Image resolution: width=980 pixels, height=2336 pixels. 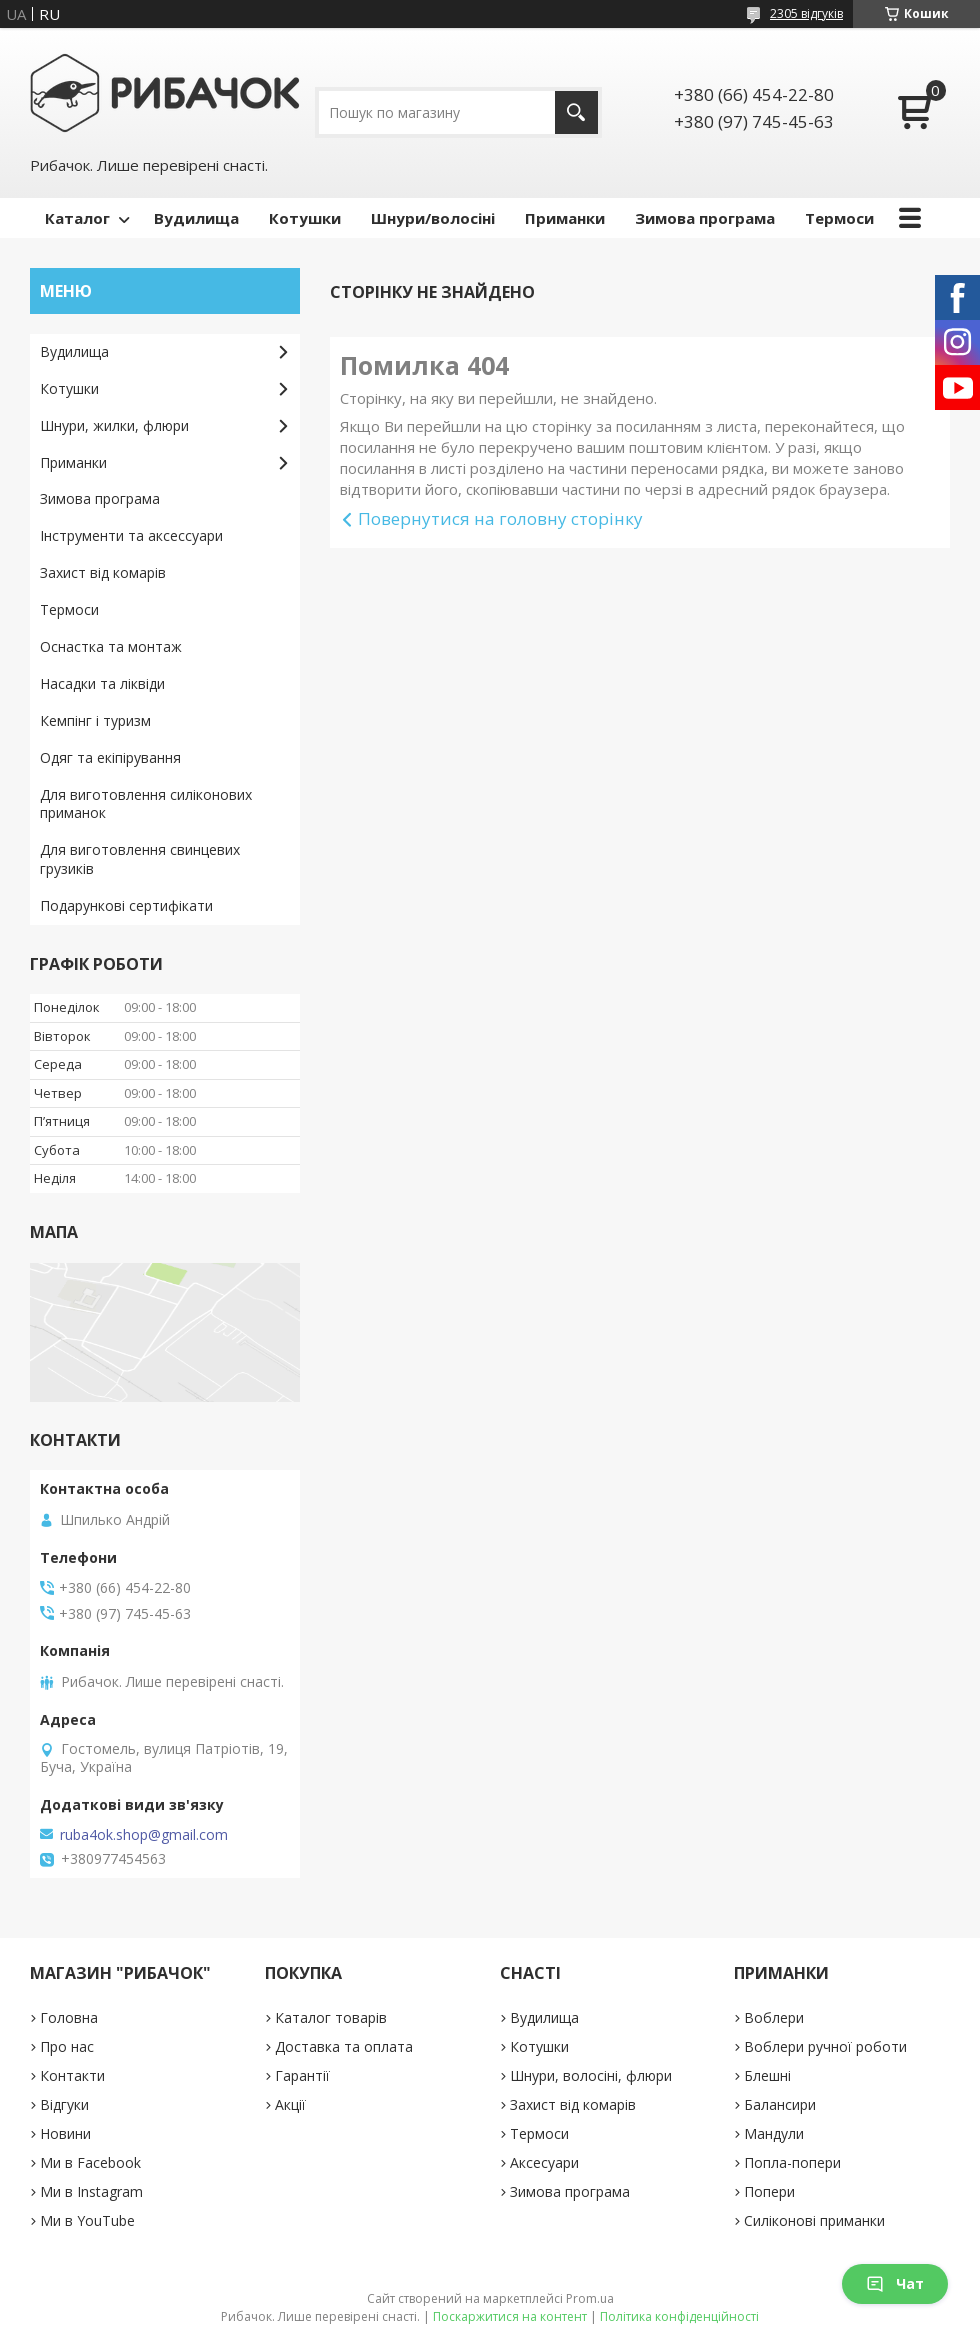 What do you see at coordinates (144, 1835) in the screenshot?
I see `ruba4ok.shop@gmail.com` at bounding box center [144, 1835].